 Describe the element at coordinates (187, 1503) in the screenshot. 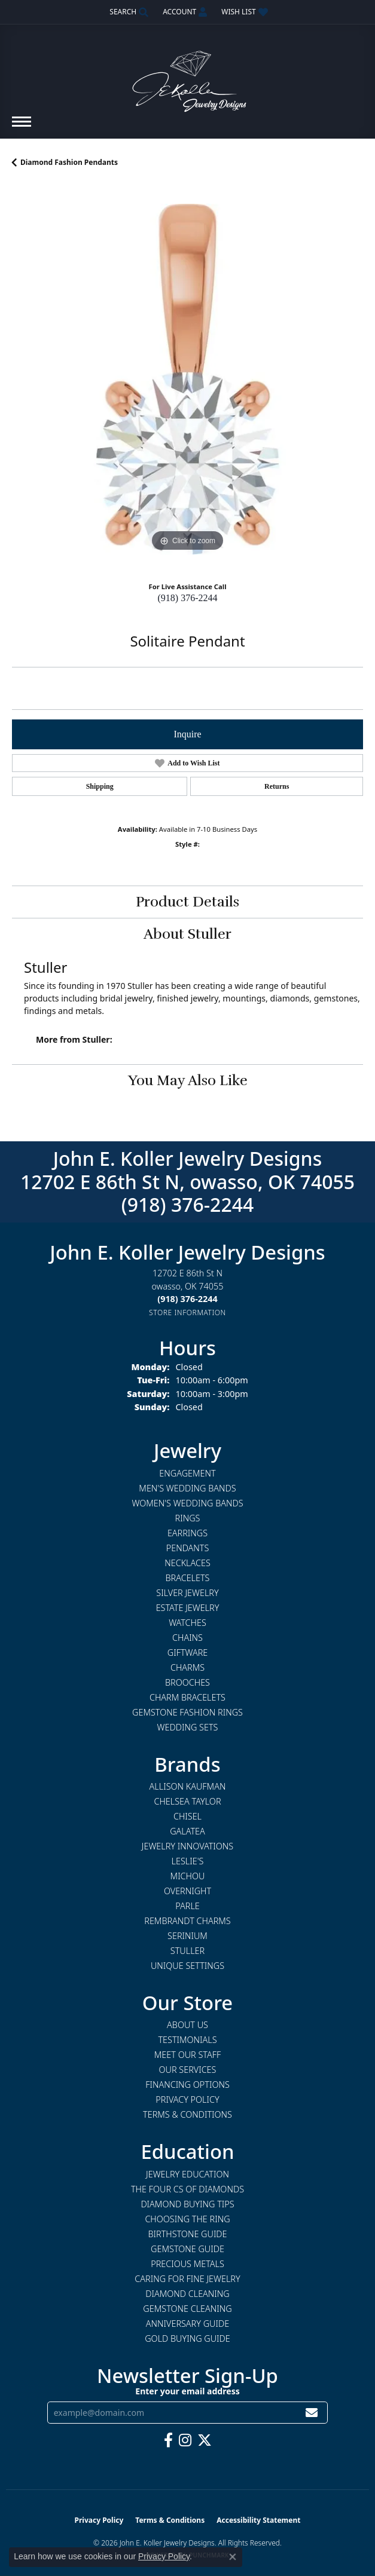

I see `Women's Wedding Bands [menuitem]` at that location.